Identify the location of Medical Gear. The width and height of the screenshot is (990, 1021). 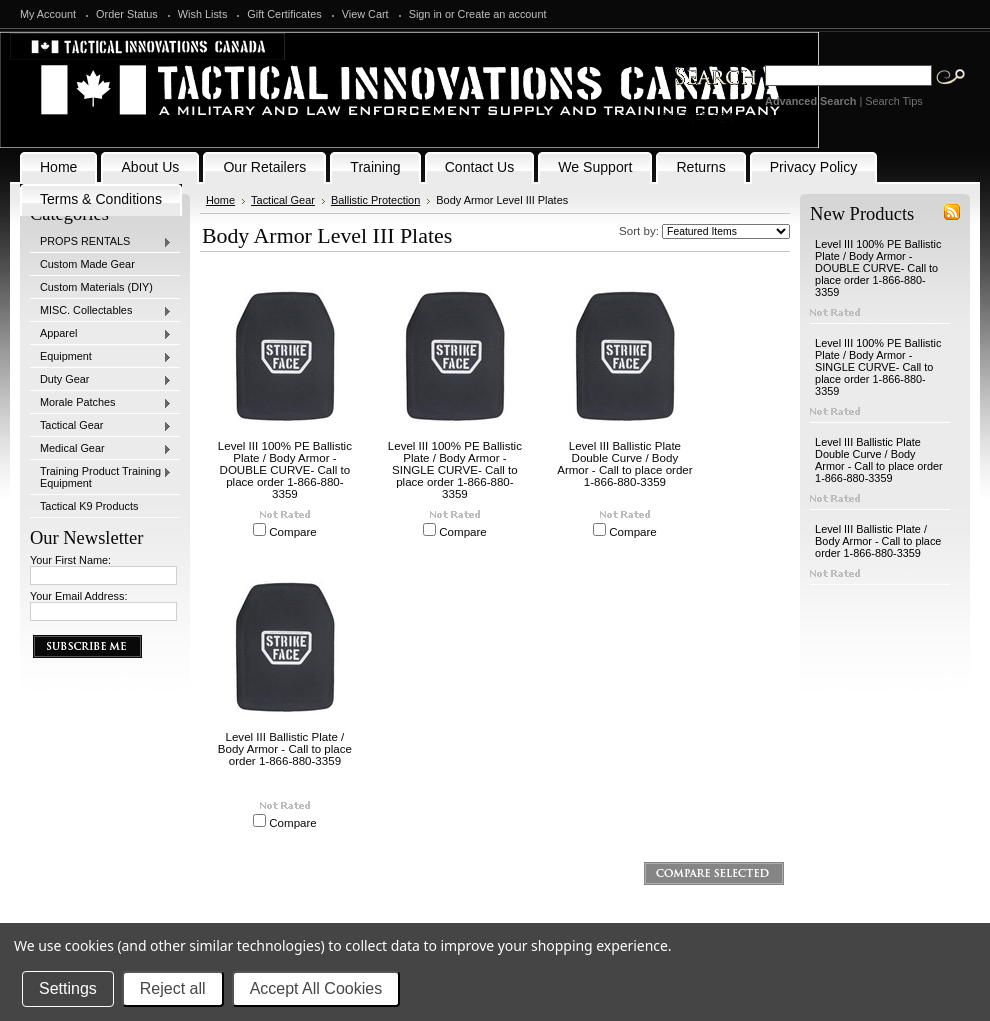
(101, 449).